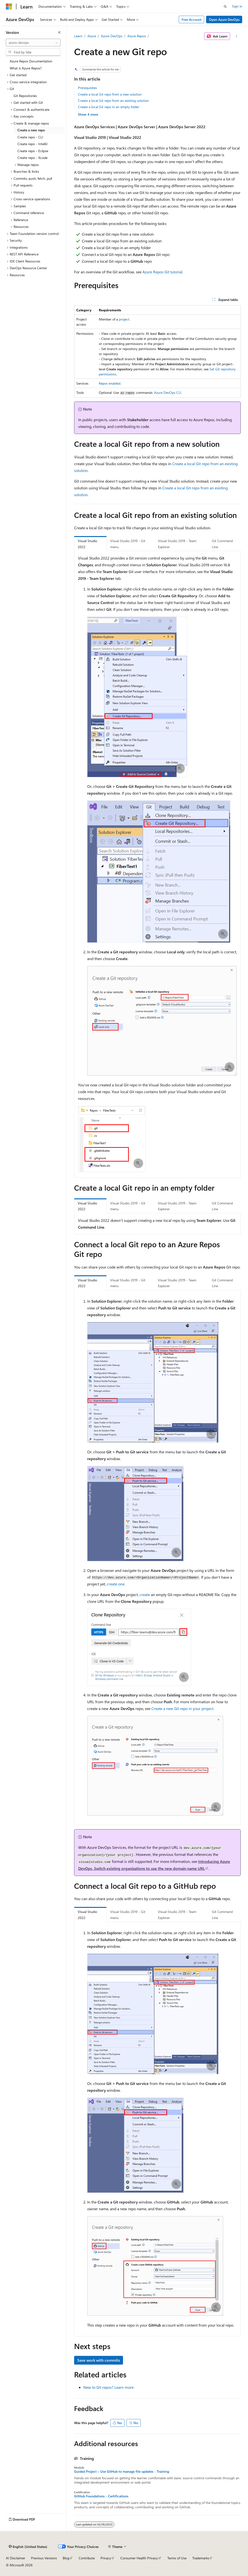 The height and width of the screenshot is (2576, 248). What do you see at coordinates (124, 319) in the screenshot?
I see `project` at bounding box center [124, 319].